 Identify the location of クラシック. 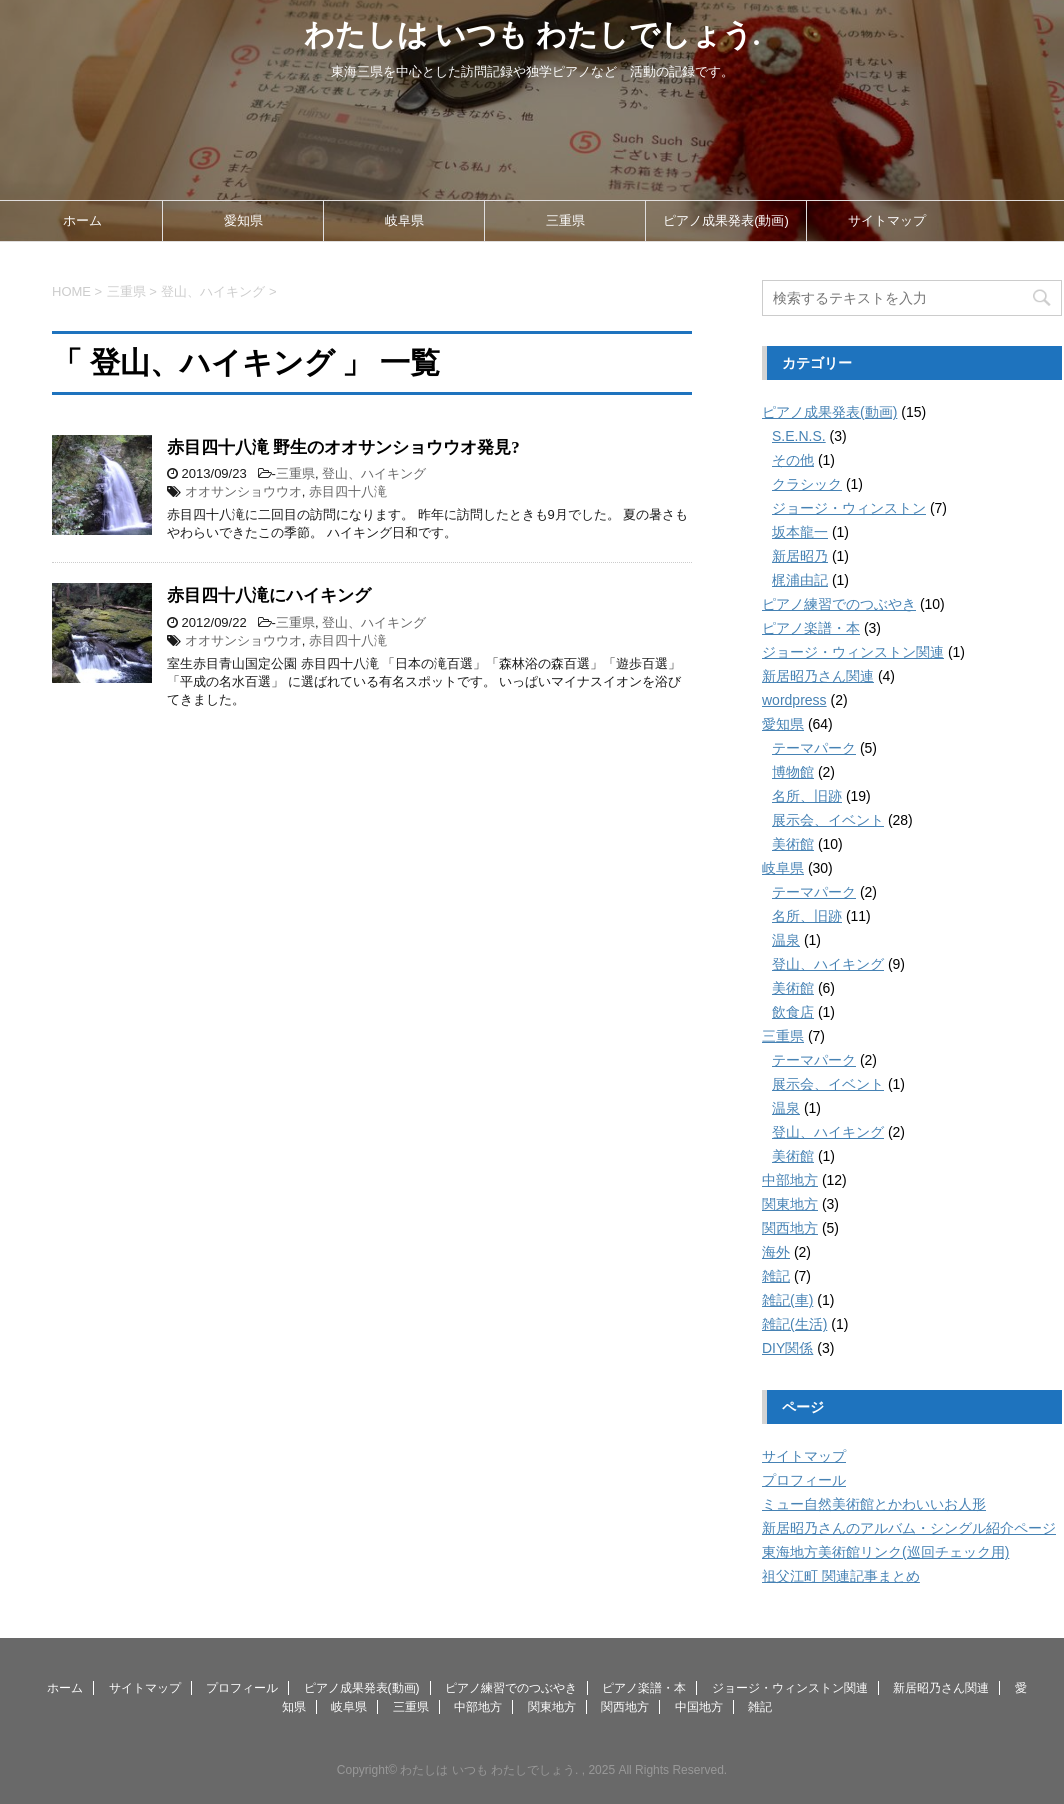
(807, 484).